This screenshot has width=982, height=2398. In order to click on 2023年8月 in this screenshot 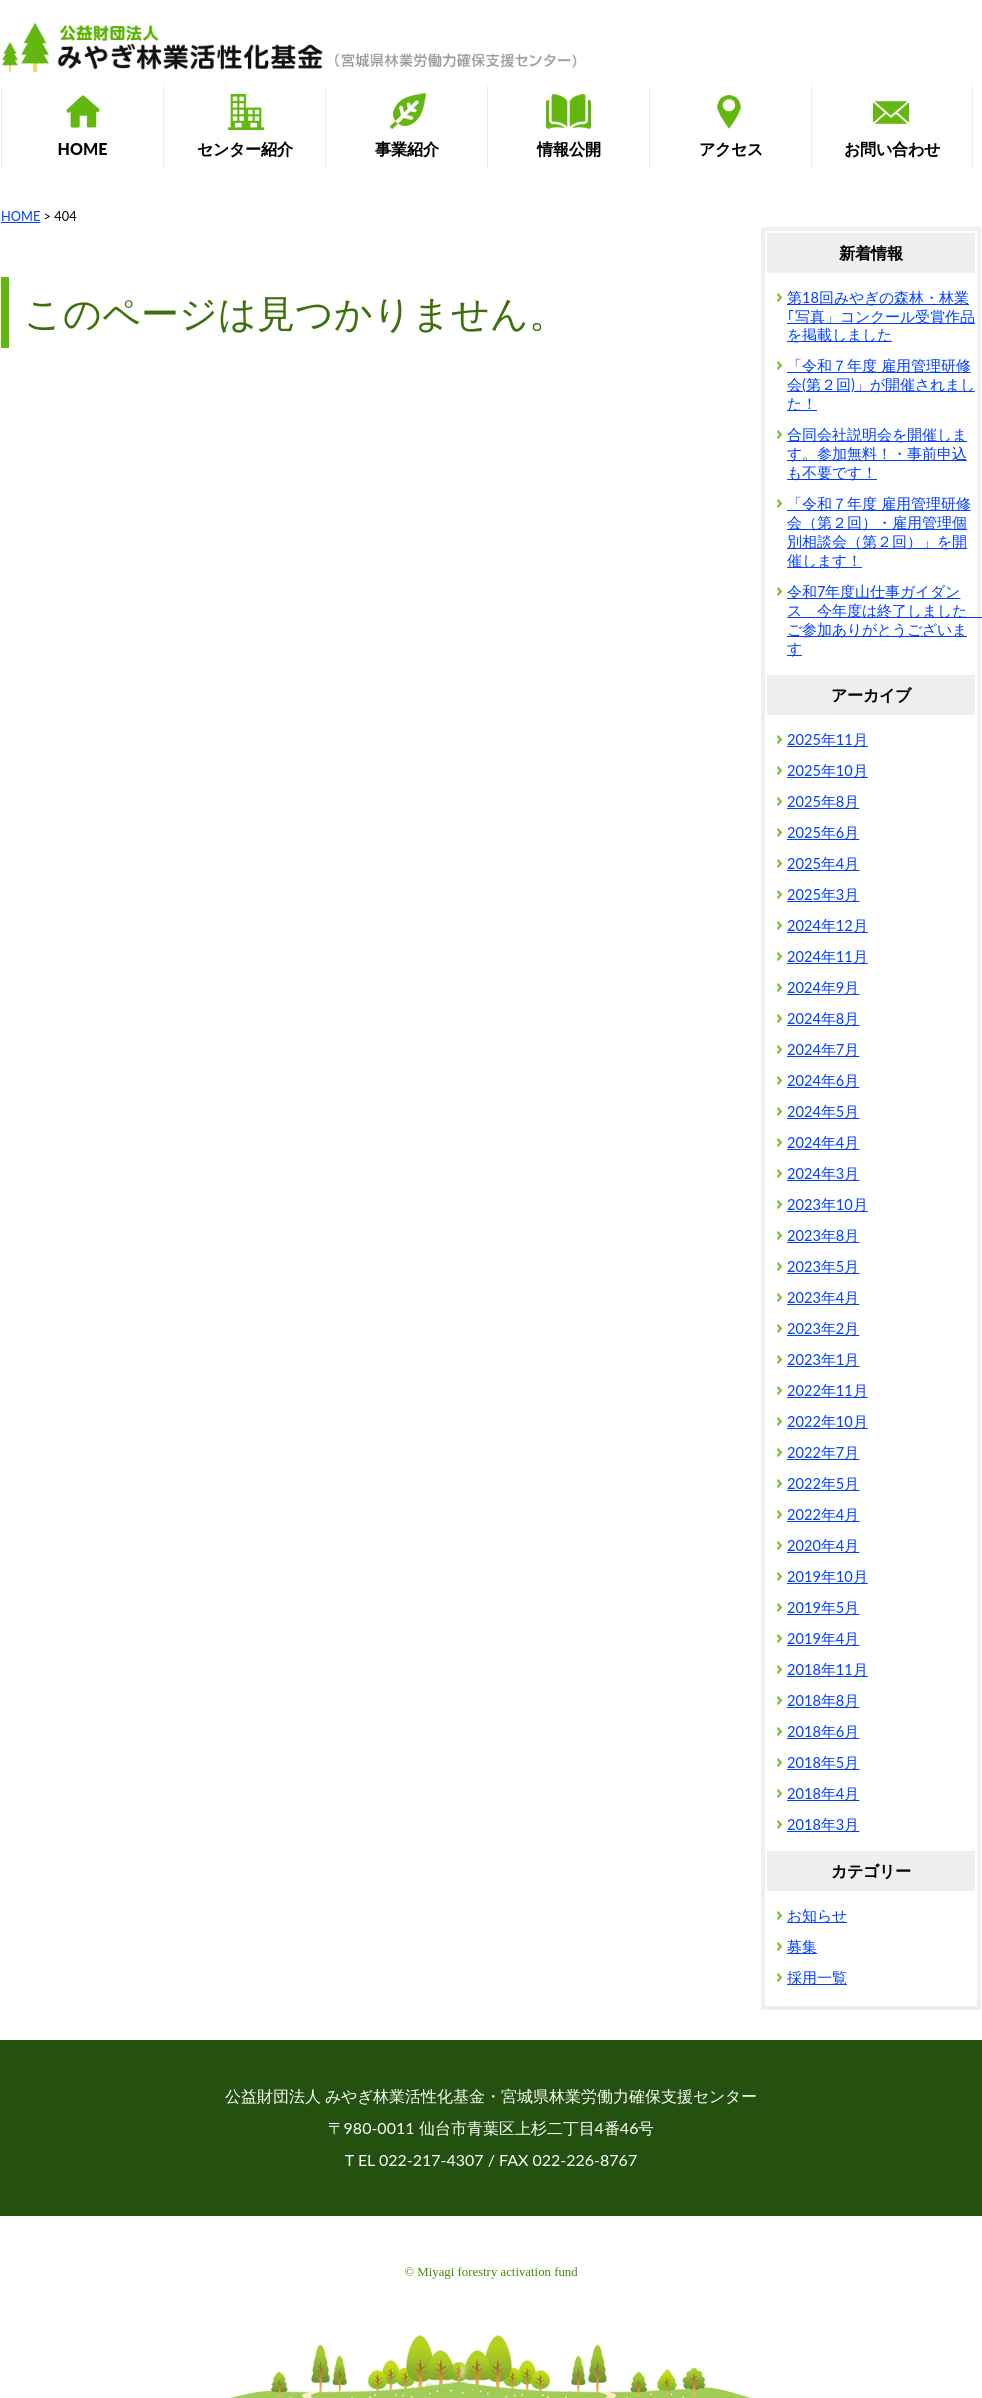, I will do `click(823, 1235)`.